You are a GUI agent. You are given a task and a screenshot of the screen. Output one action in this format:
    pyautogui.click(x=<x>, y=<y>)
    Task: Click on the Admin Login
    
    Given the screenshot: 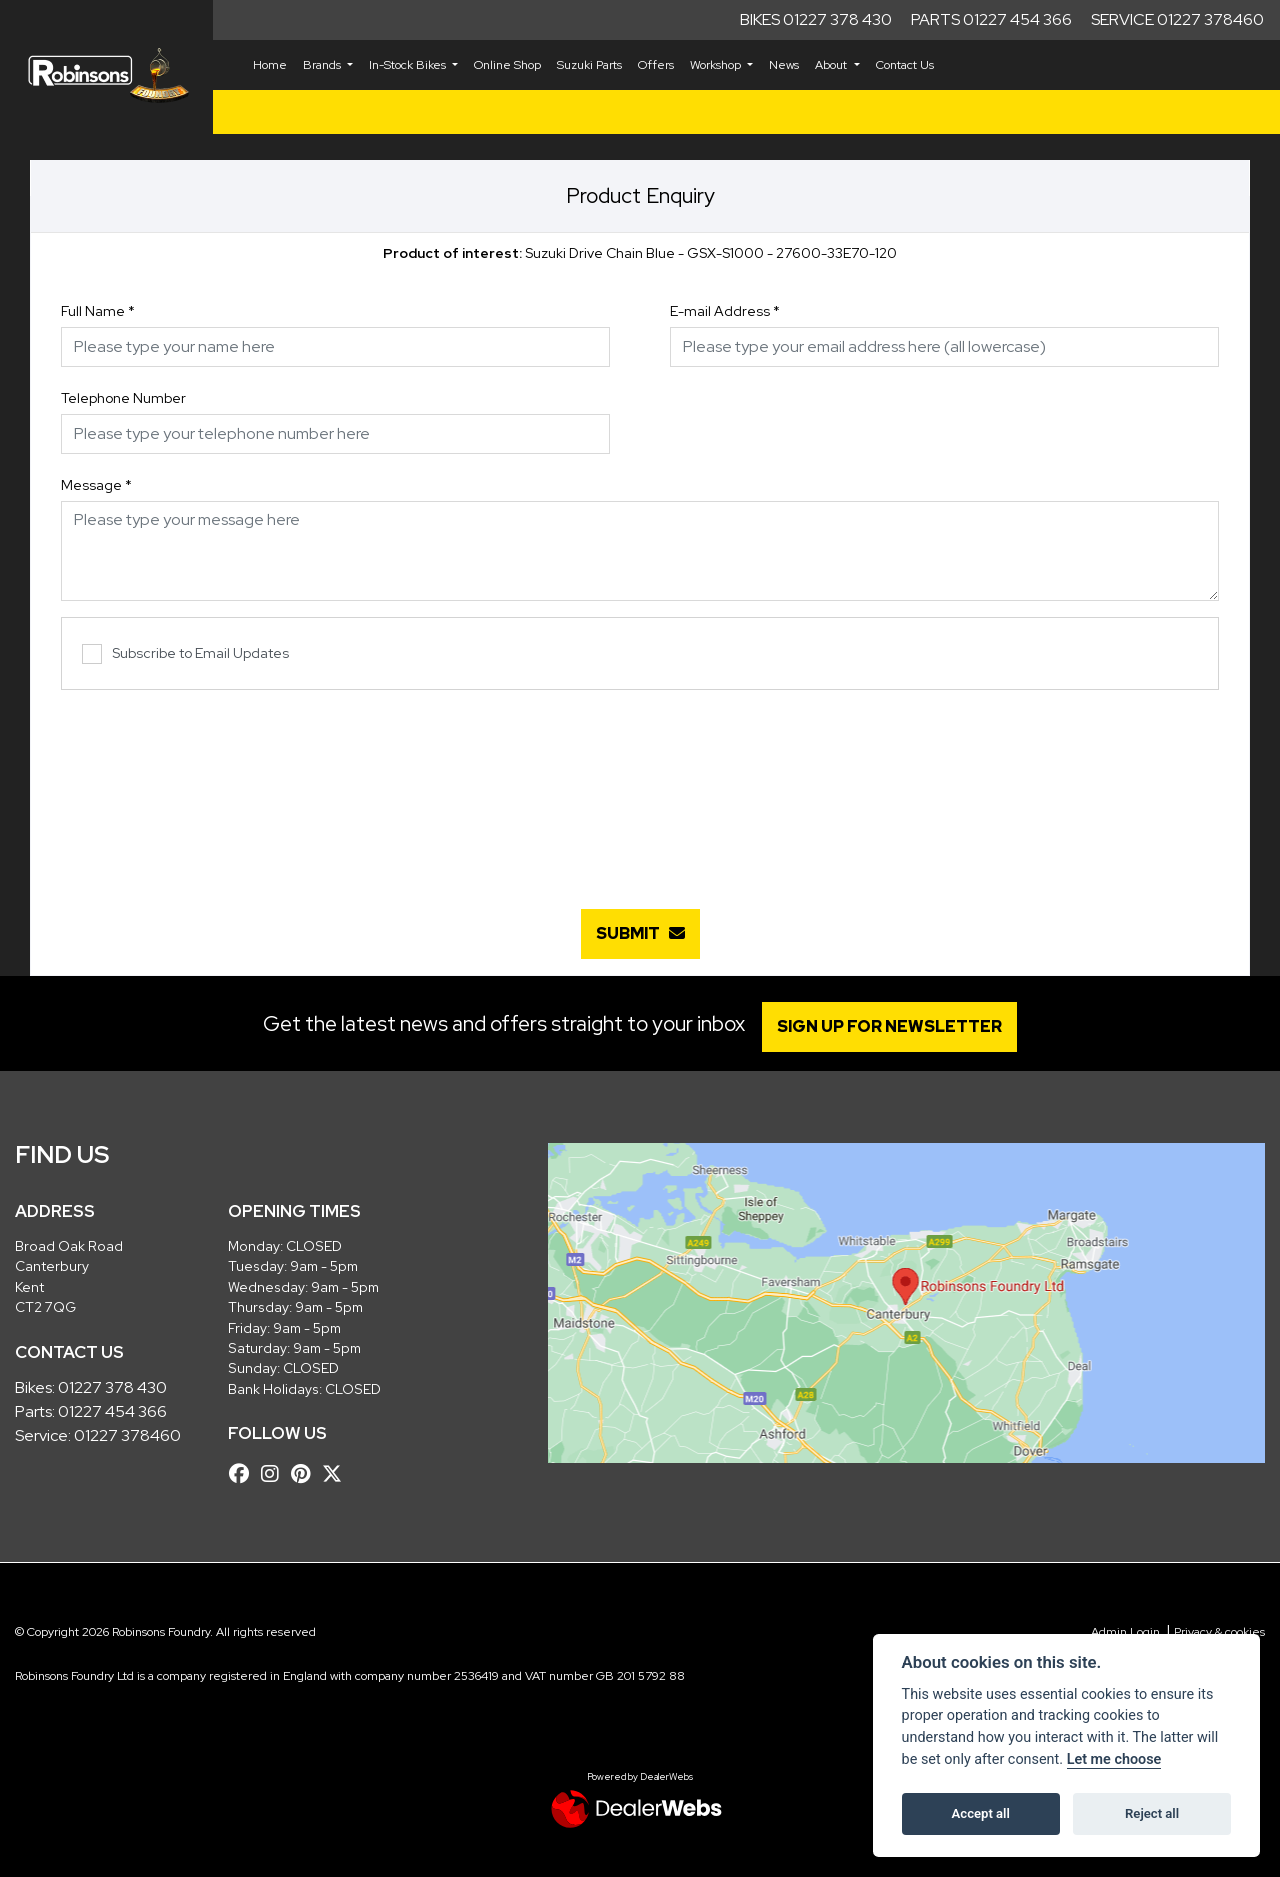 What is the action you would take?
    pyautogui.click(x=1125, y=1632)
    